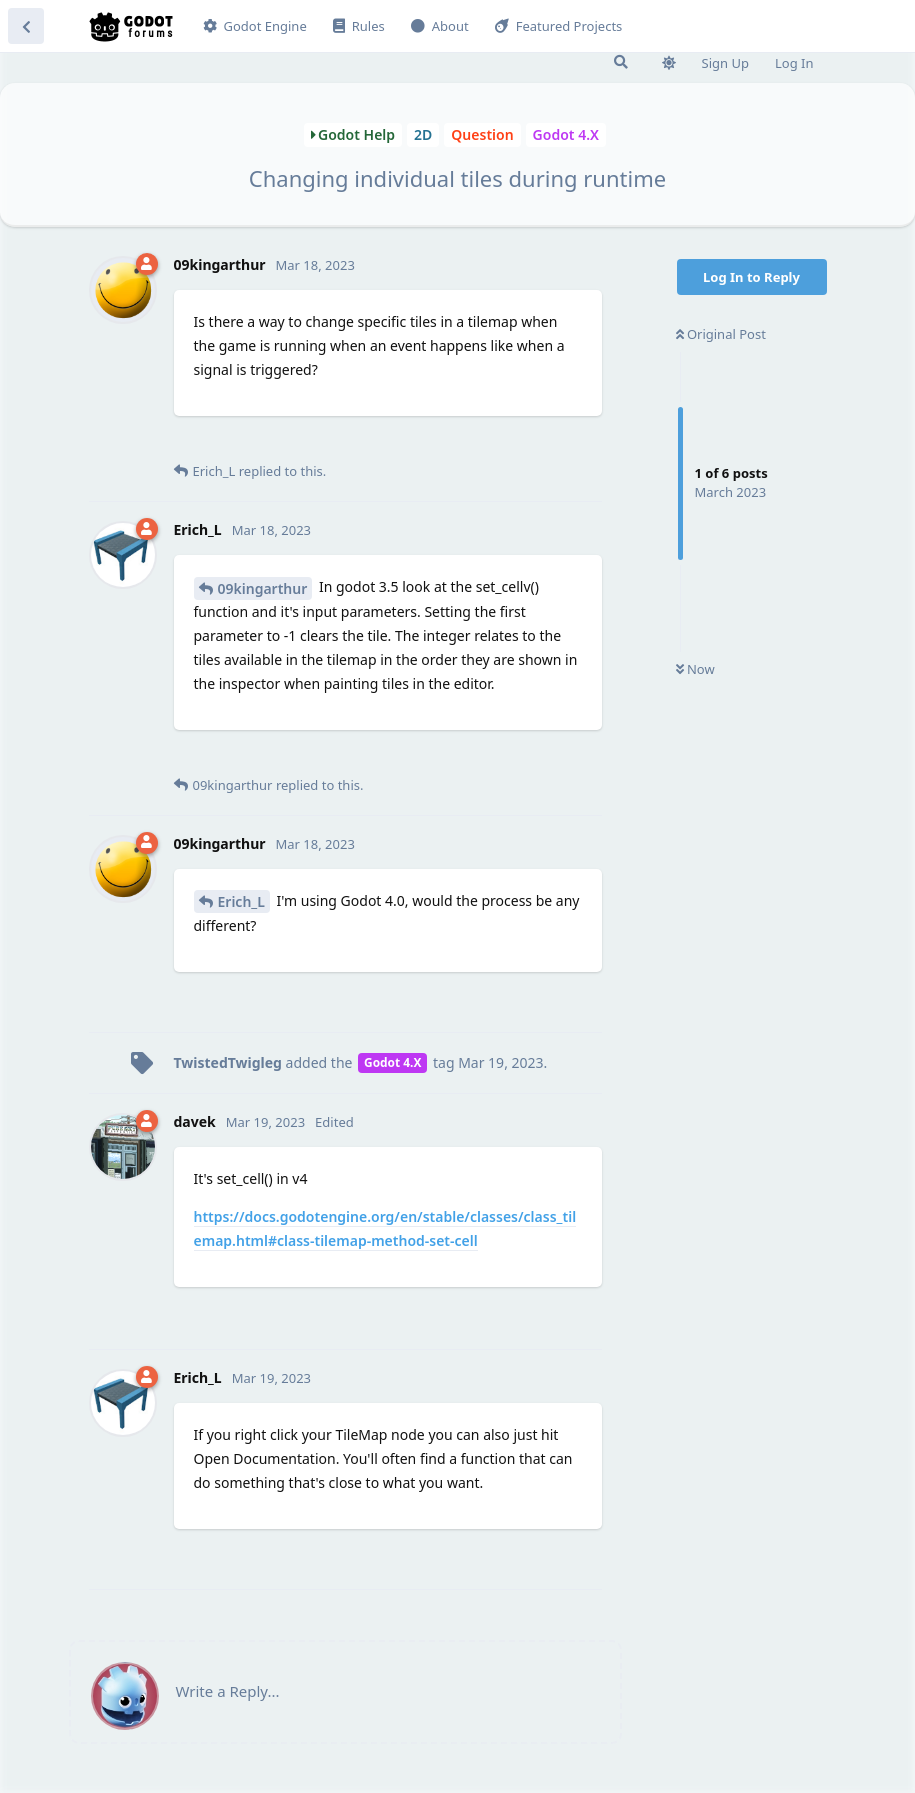 This screenshot has width=915, height=1793. What do you see at coordinates (241, 901) in the screenshot?
I see `Erich_L` at bounding box center [241, 901].